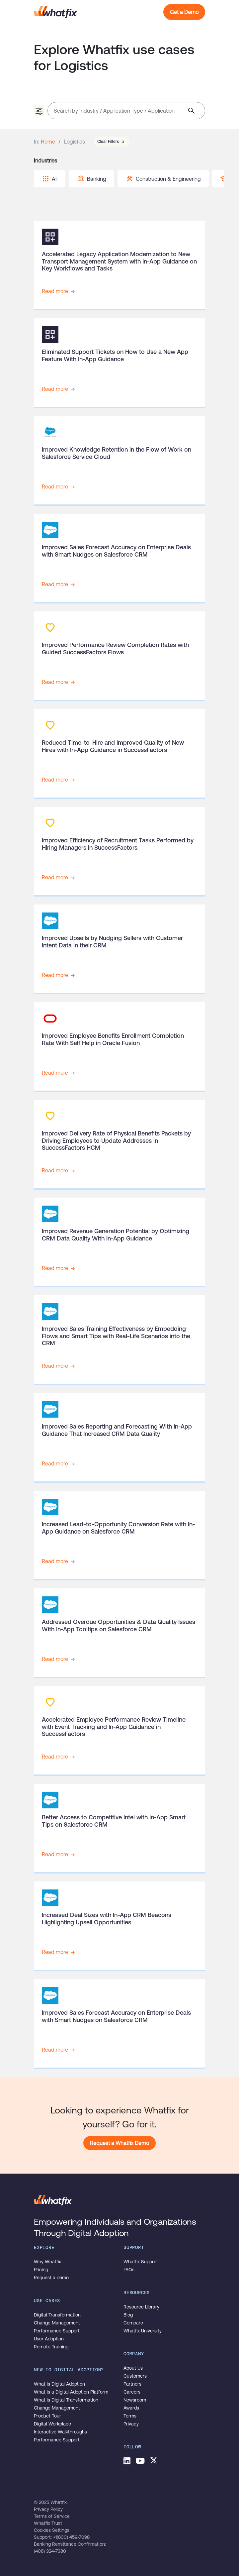 This screenshot has height=2576, width=239. I want to click on FAQs, so click(128, 2269).